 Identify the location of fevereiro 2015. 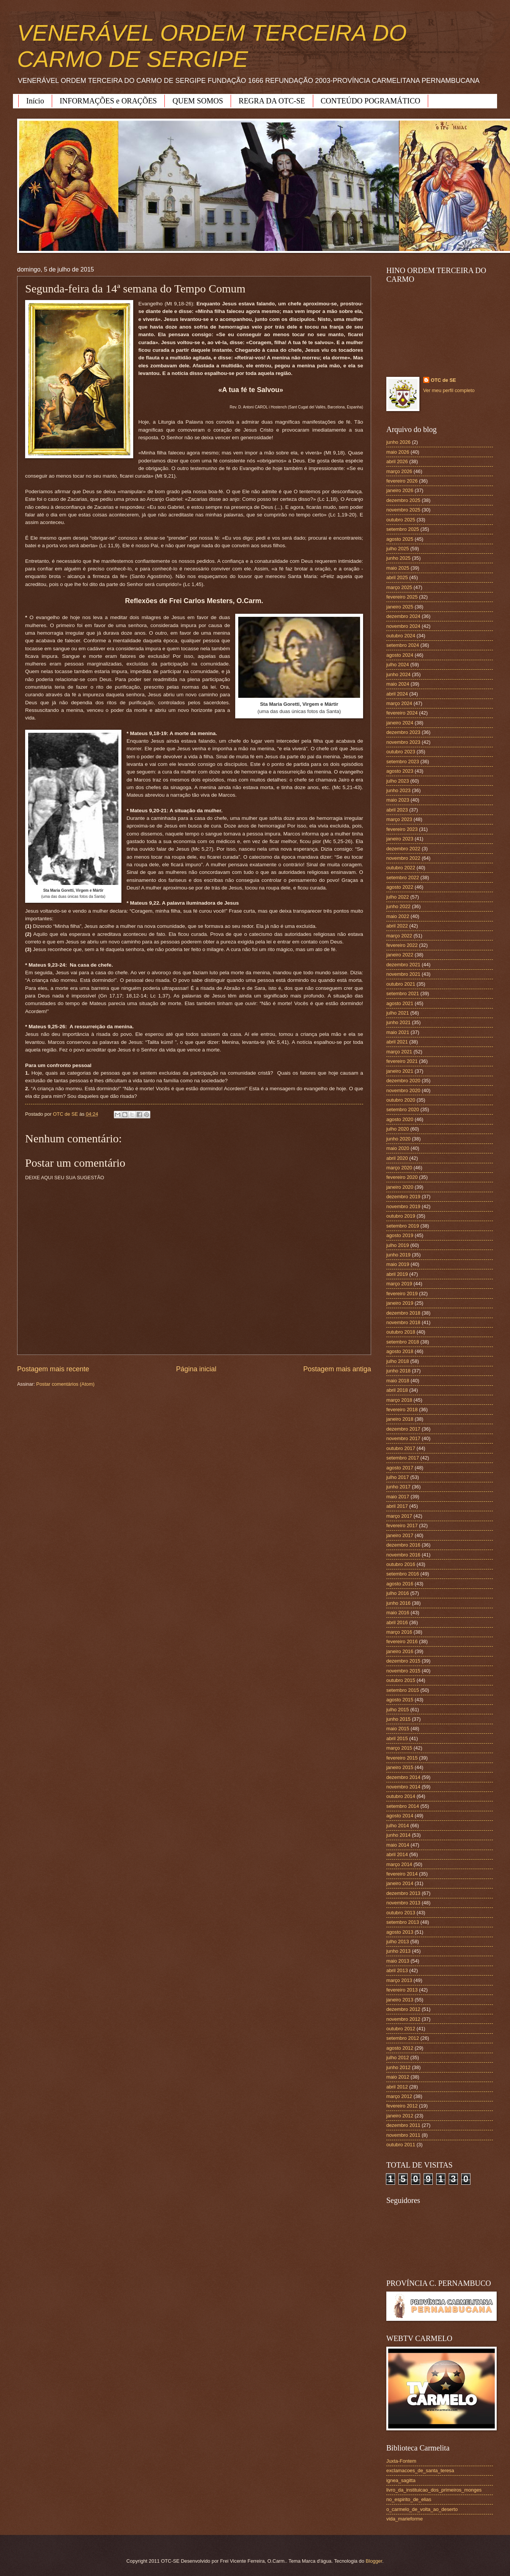
(402, 1758).